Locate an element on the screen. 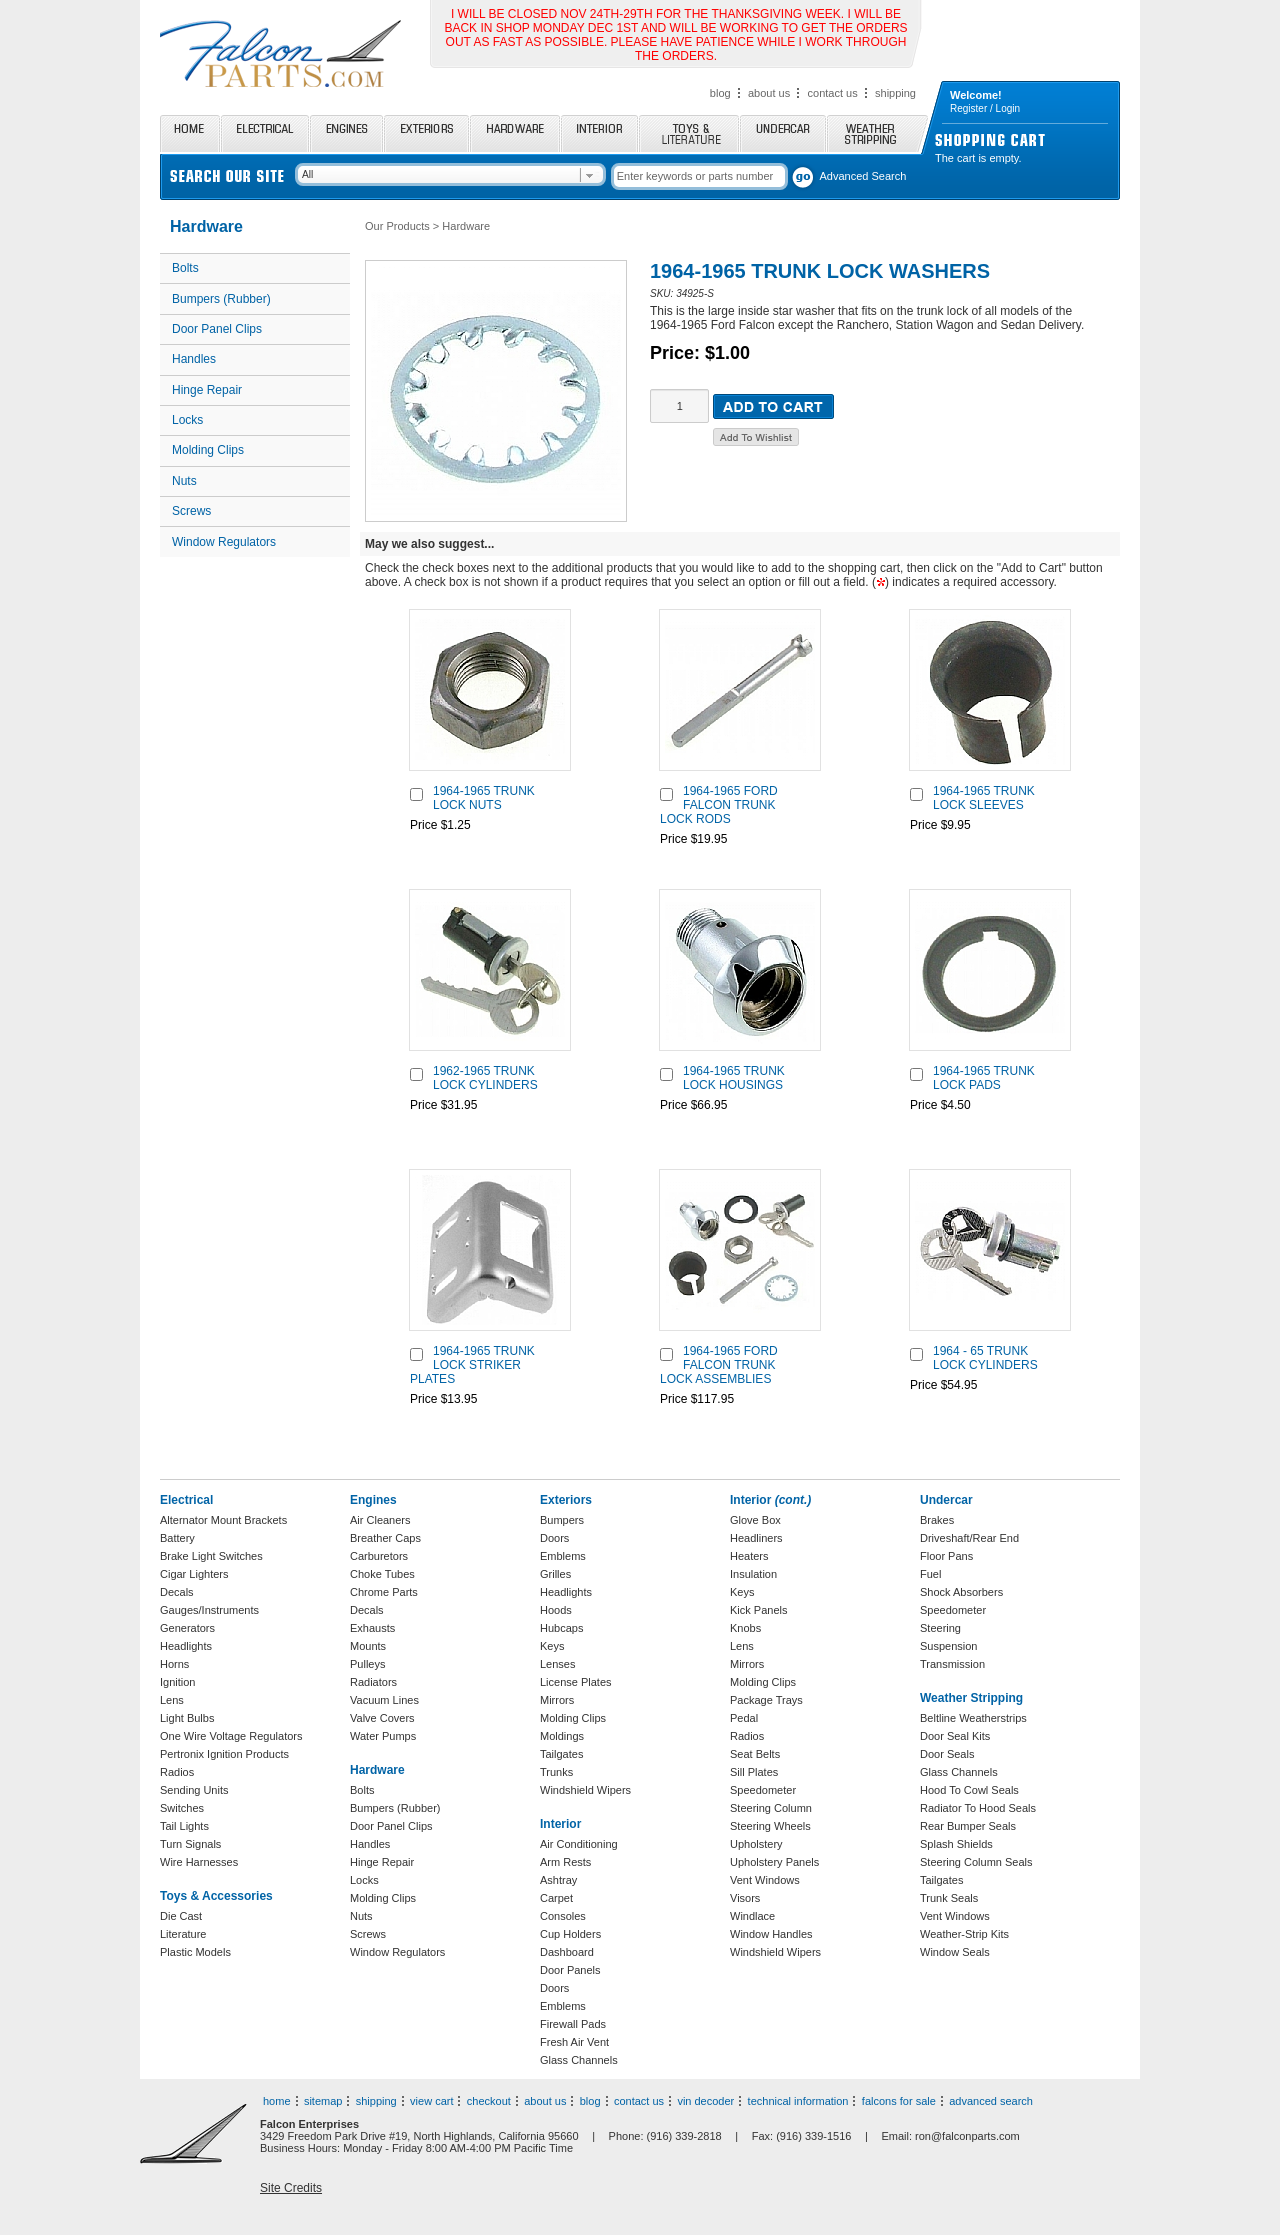 Image resolution: width=1280 pixels, height=2235 pixels. Switches is located at coordinates (182, 1808).